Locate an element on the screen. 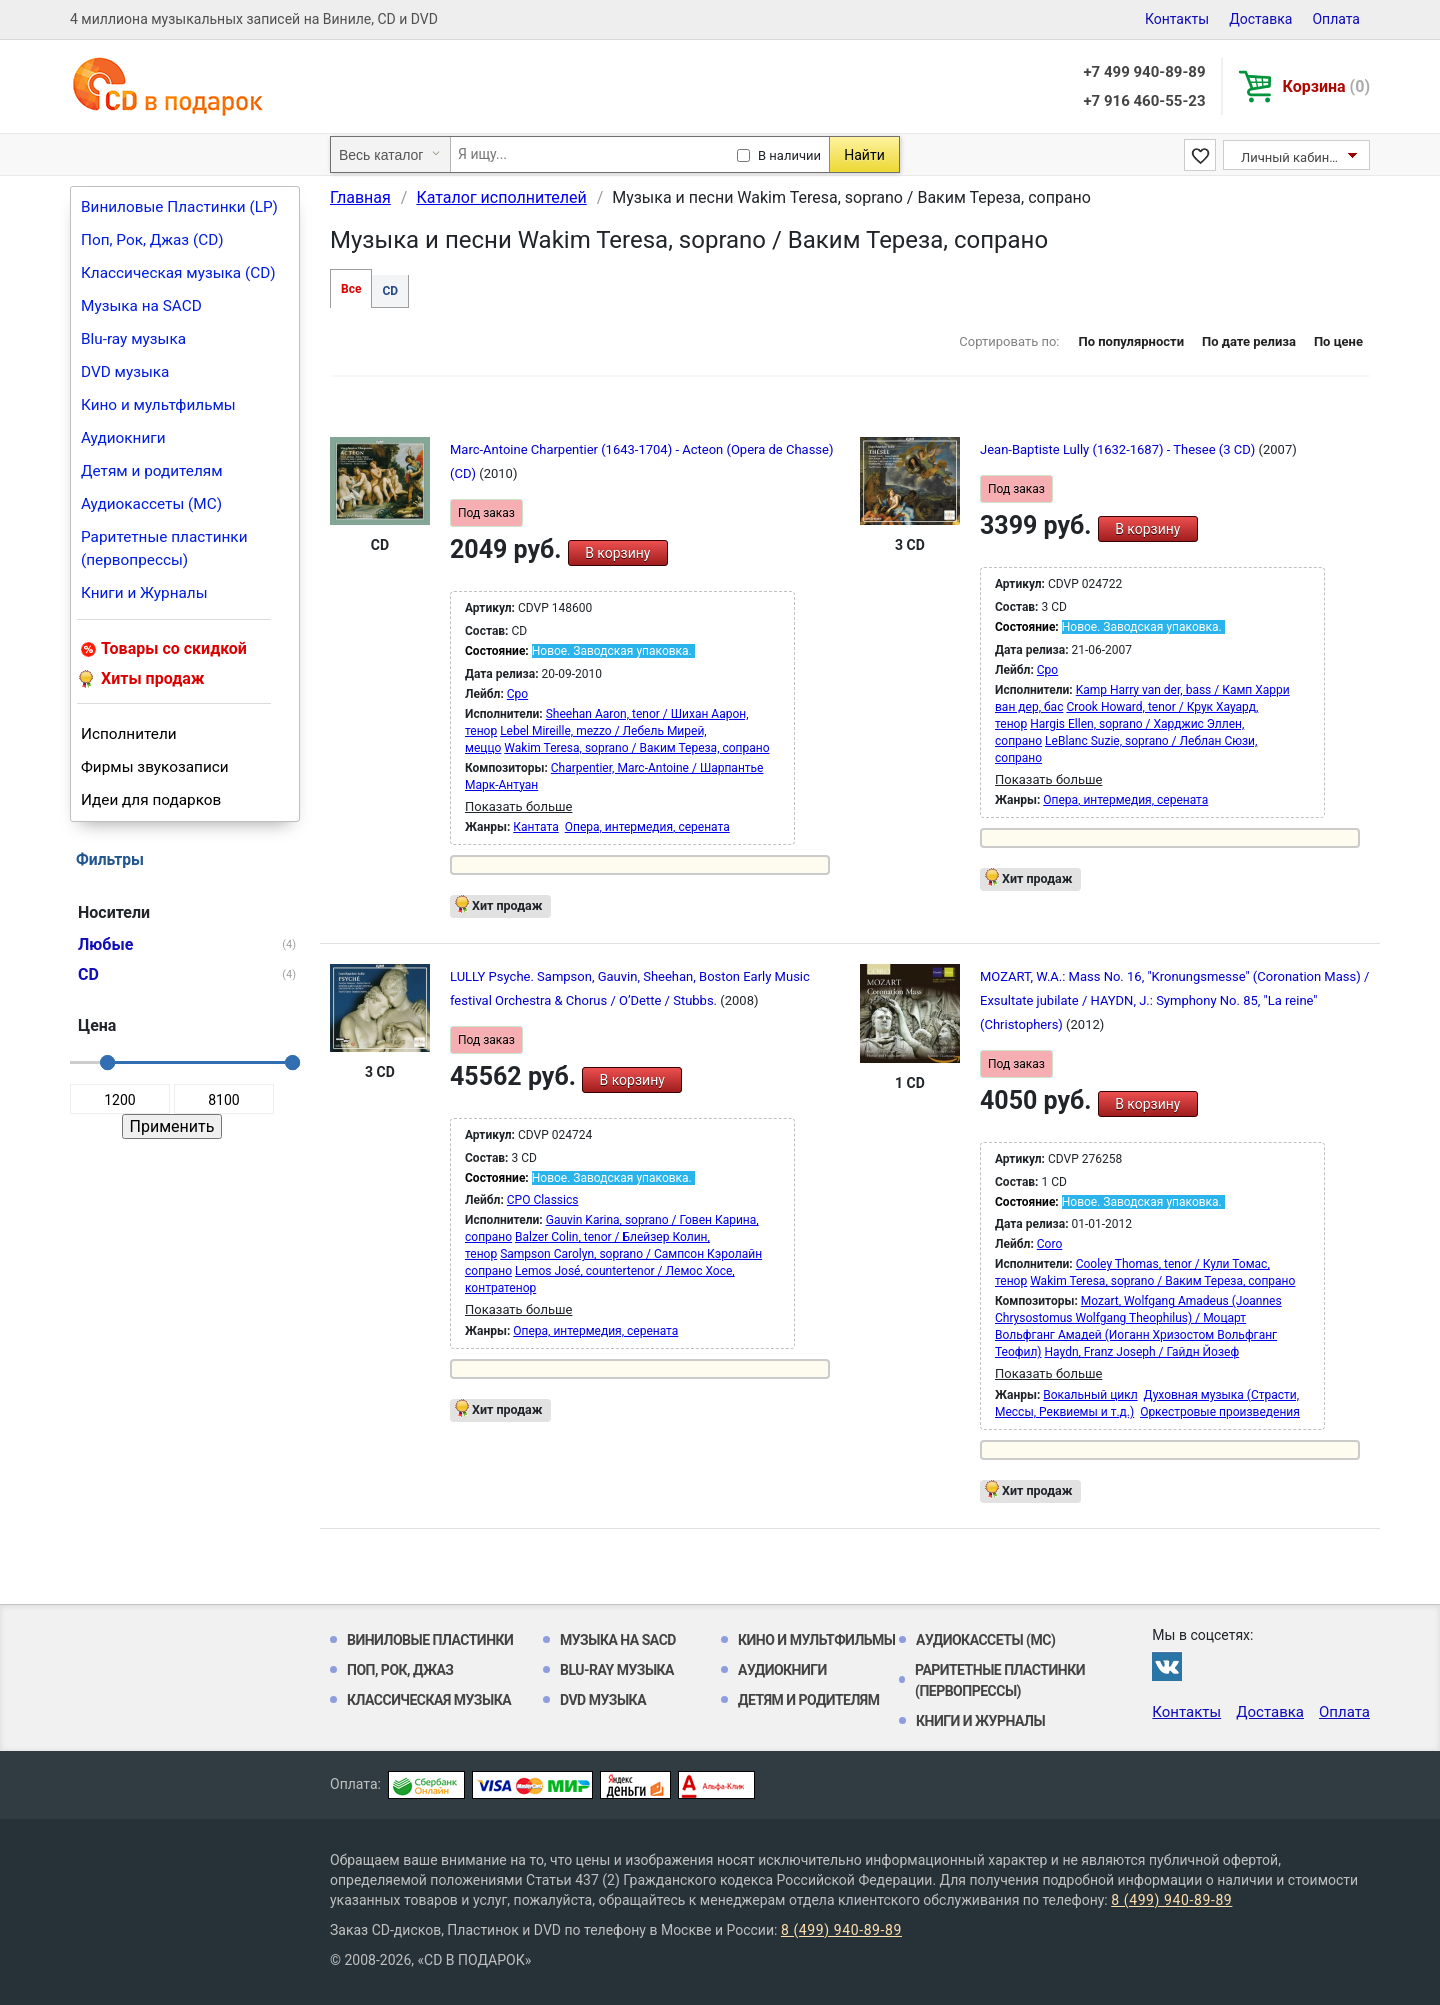 The width and height of the screenshot is (1440, 2005). По дате релиза is located at coordinates (1249, 341).